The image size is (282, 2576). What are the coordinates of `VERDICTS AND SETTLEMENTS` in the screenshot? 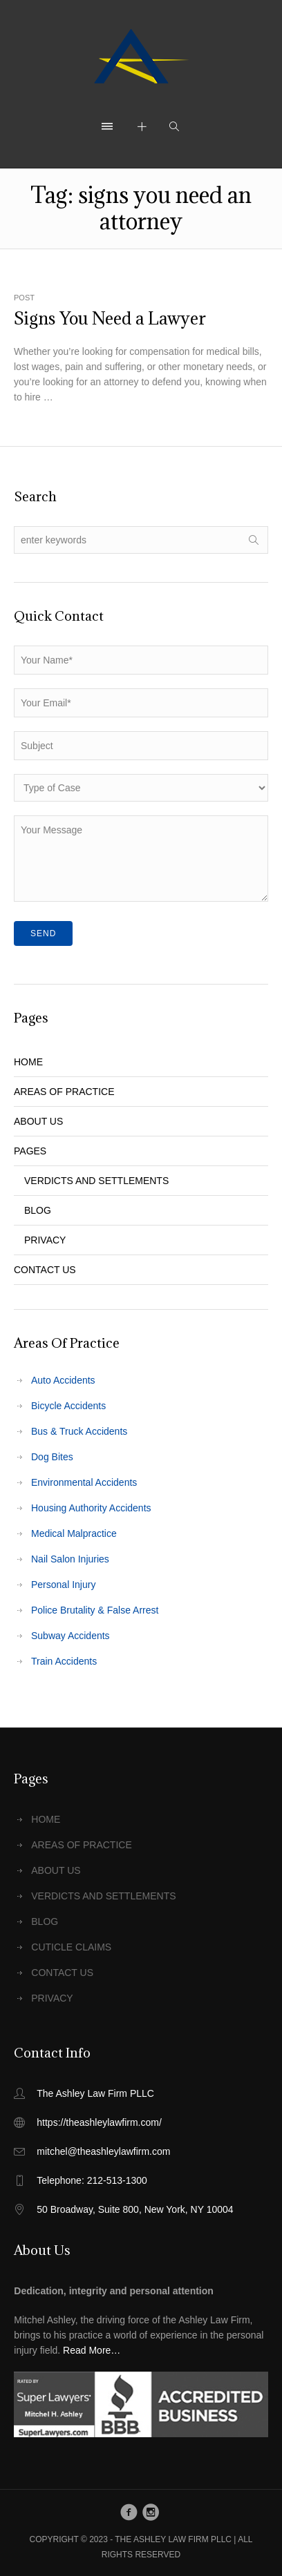 It's located at (96, 1180).